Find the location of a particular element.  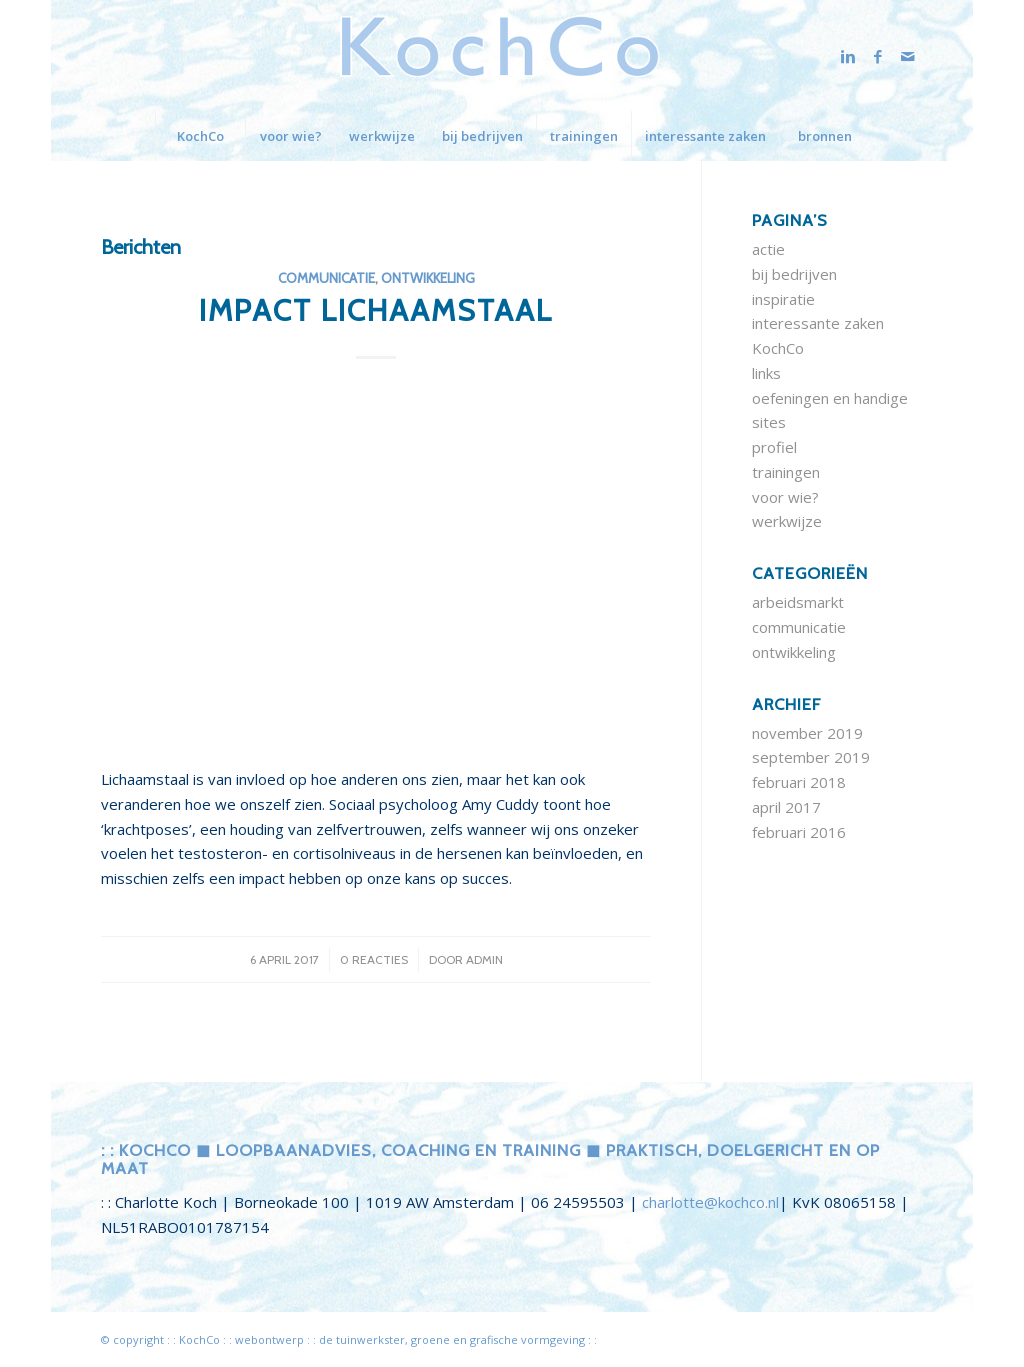

werkwijze is located at coordinates (787, 521).